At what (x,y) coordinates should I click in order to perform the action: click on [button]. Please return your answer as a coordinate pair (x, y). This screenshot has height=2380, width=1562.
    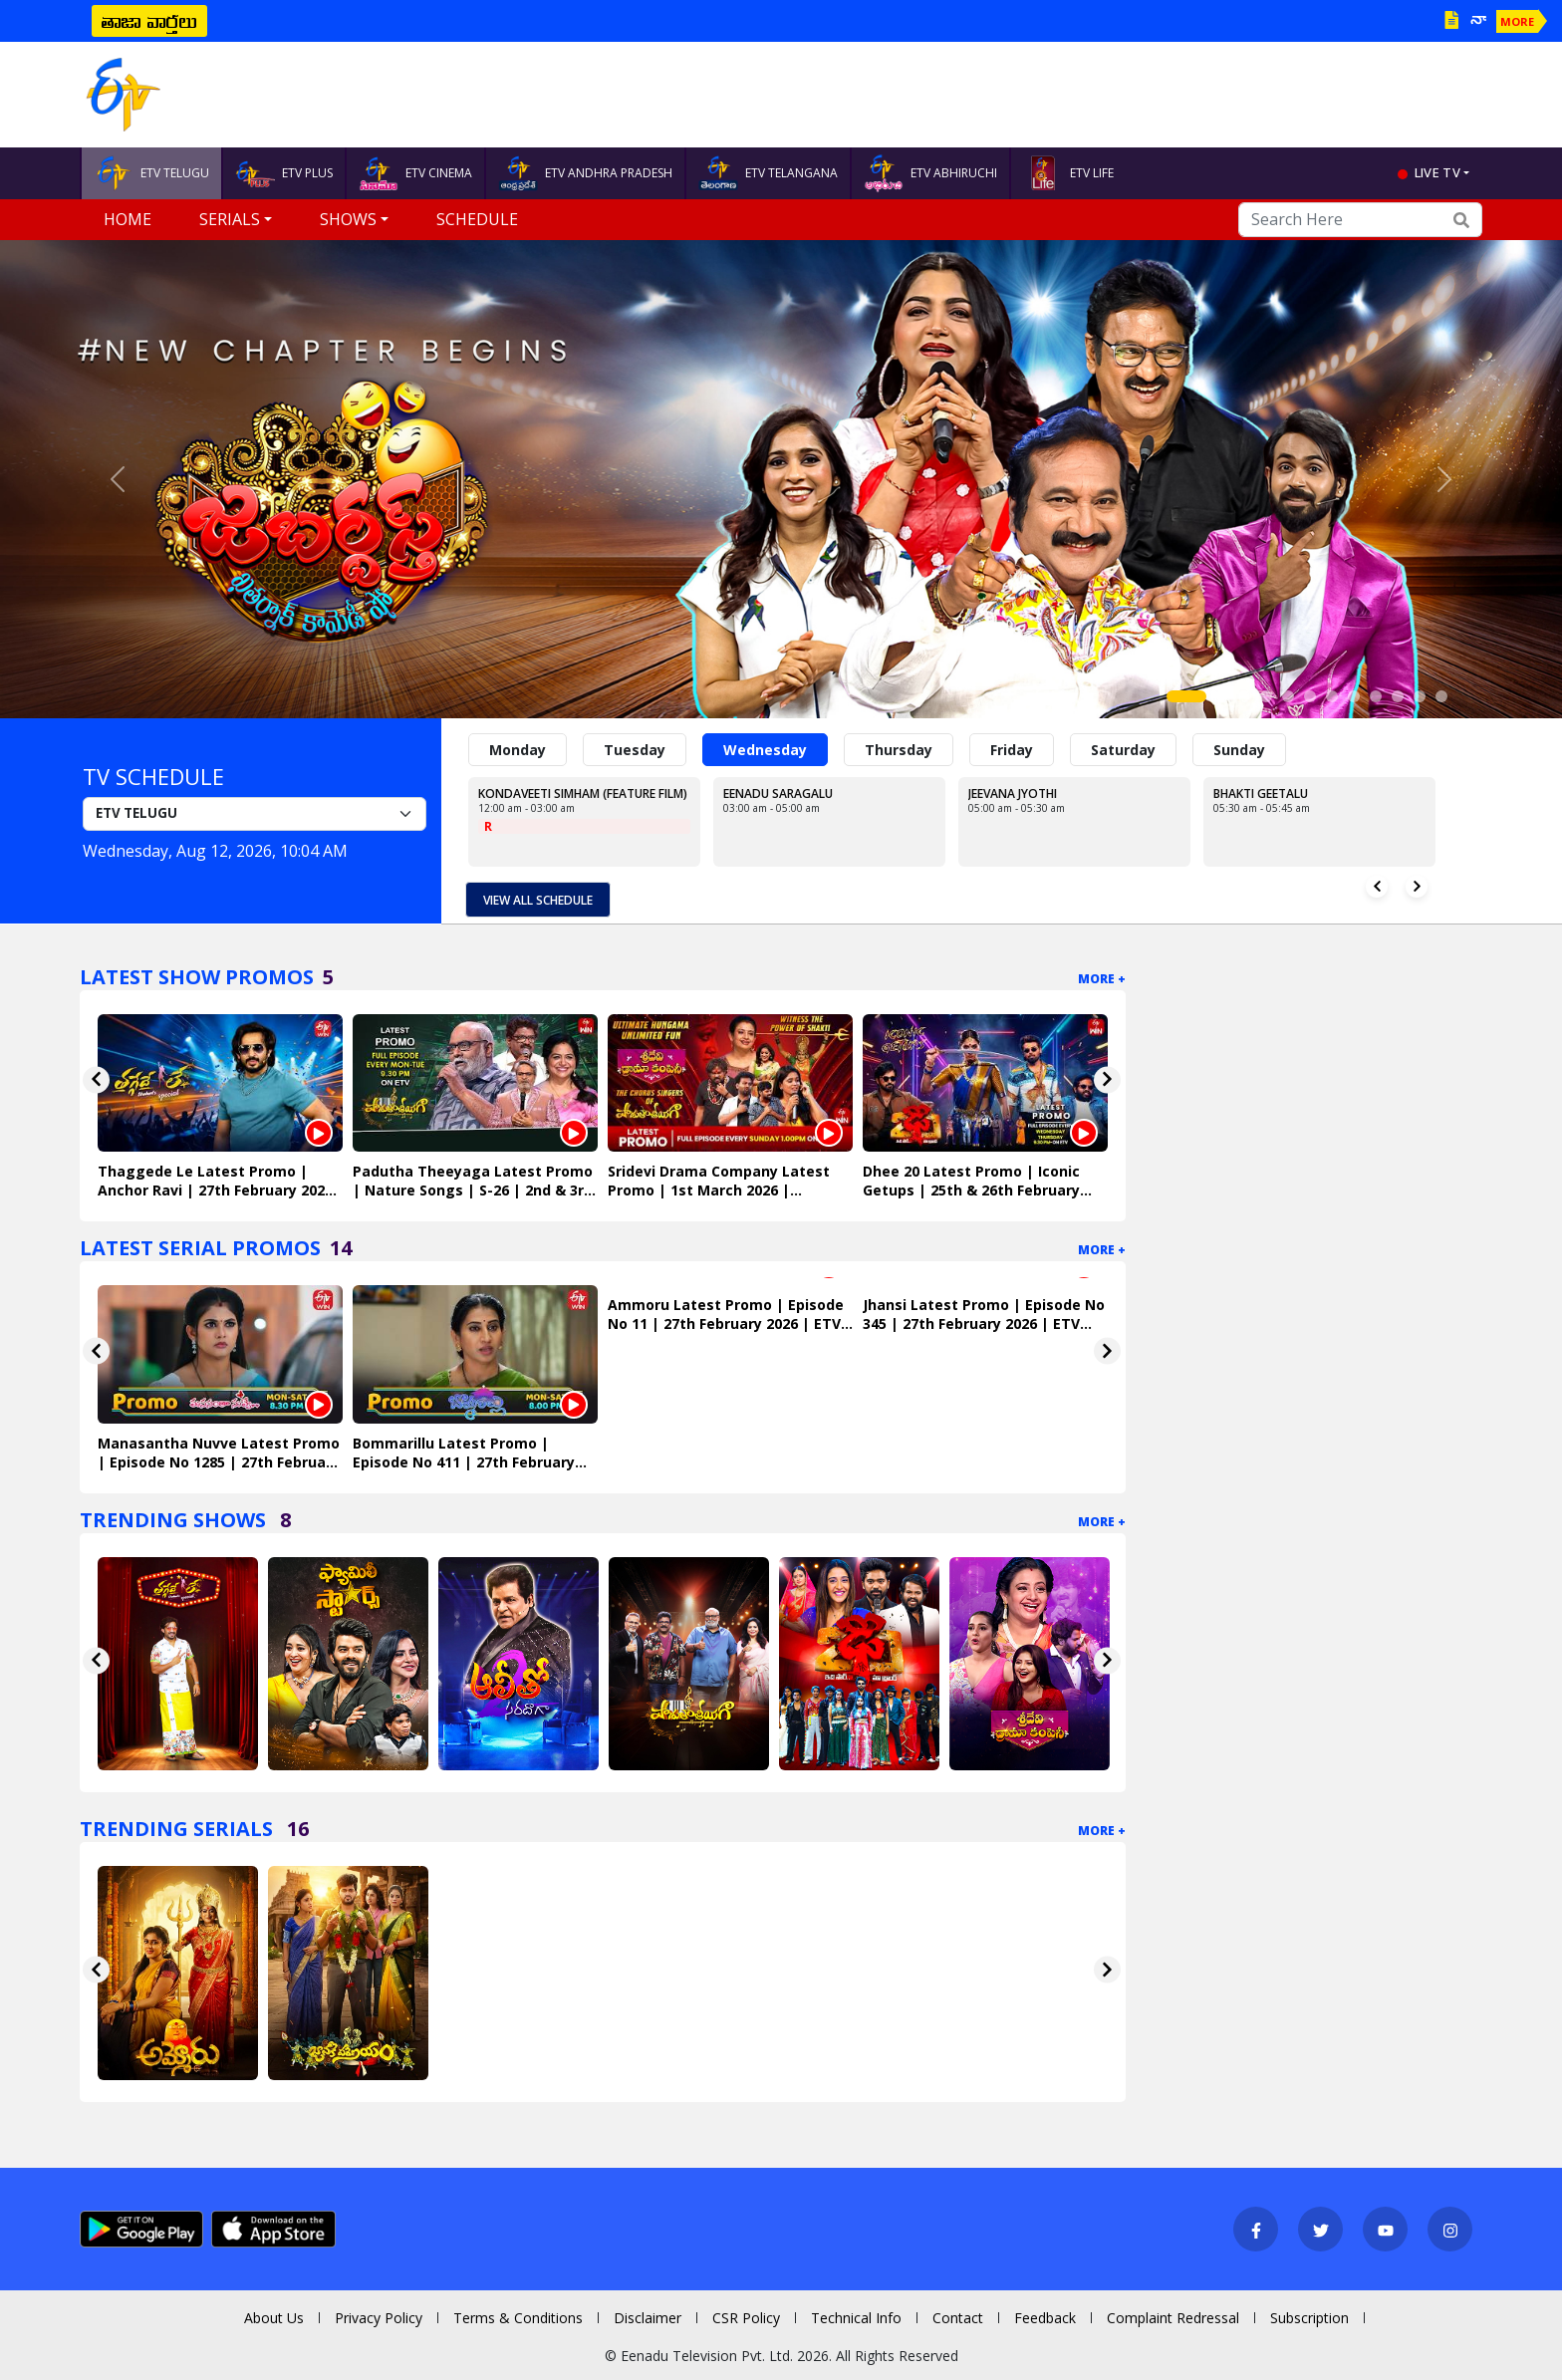
    Looking at the image, I should click on (117, 479).